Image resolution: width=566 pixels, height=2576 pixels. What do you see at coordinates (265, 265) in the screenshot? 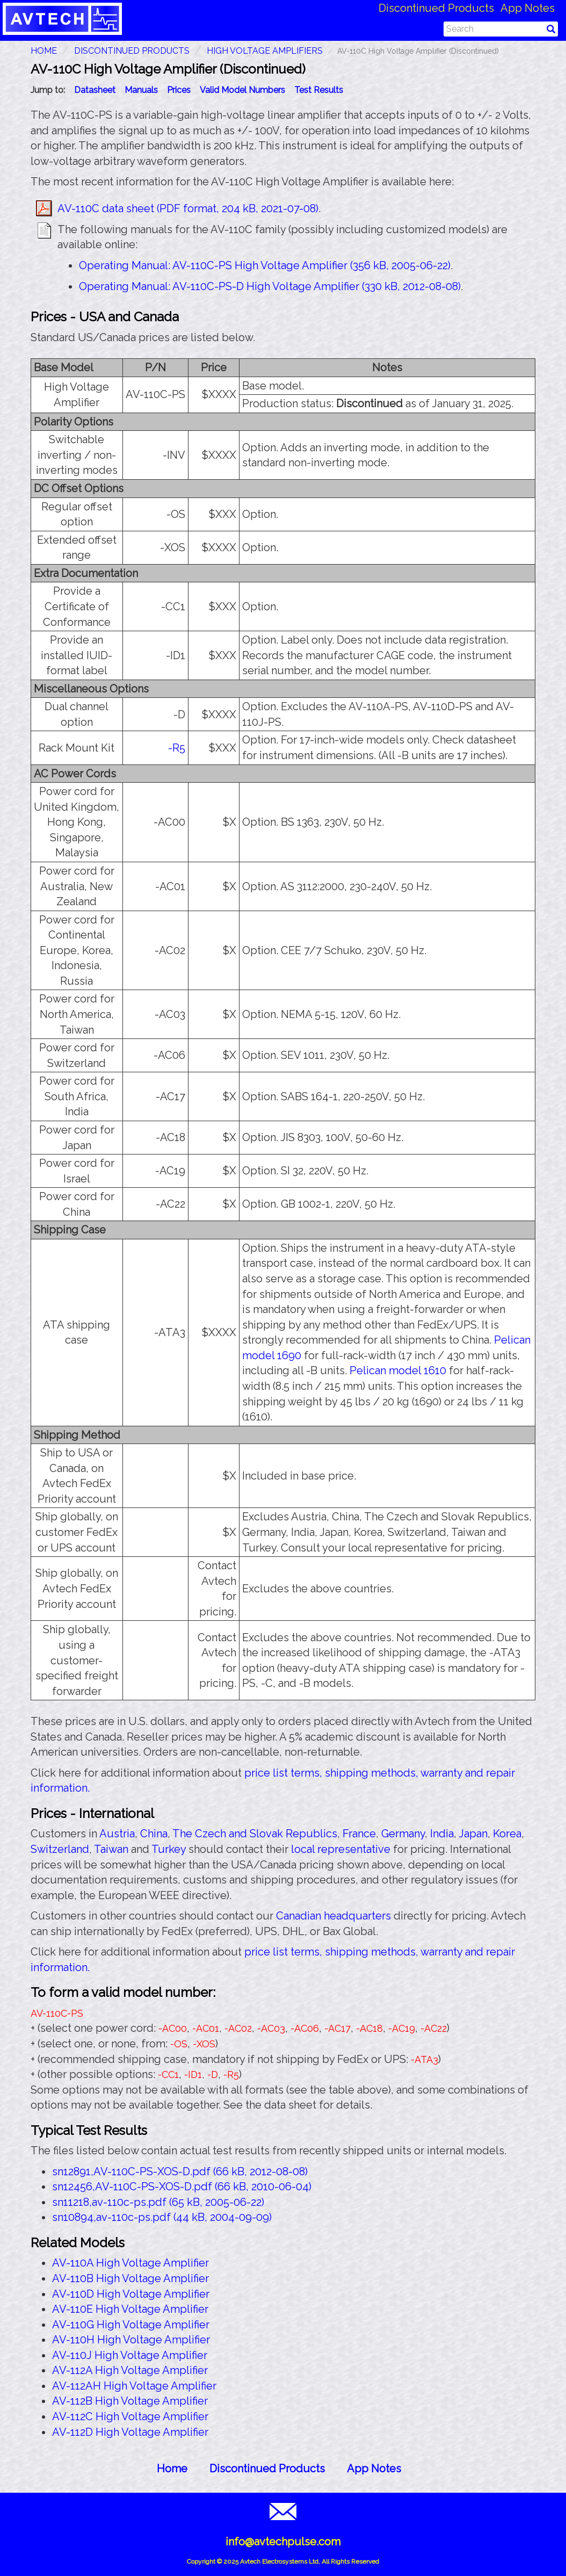
I see `Operating Manual: AV-110C-PS High Voltage Amplifier (356 kB, 2005-06-22)` at bounding box center [265, 265].